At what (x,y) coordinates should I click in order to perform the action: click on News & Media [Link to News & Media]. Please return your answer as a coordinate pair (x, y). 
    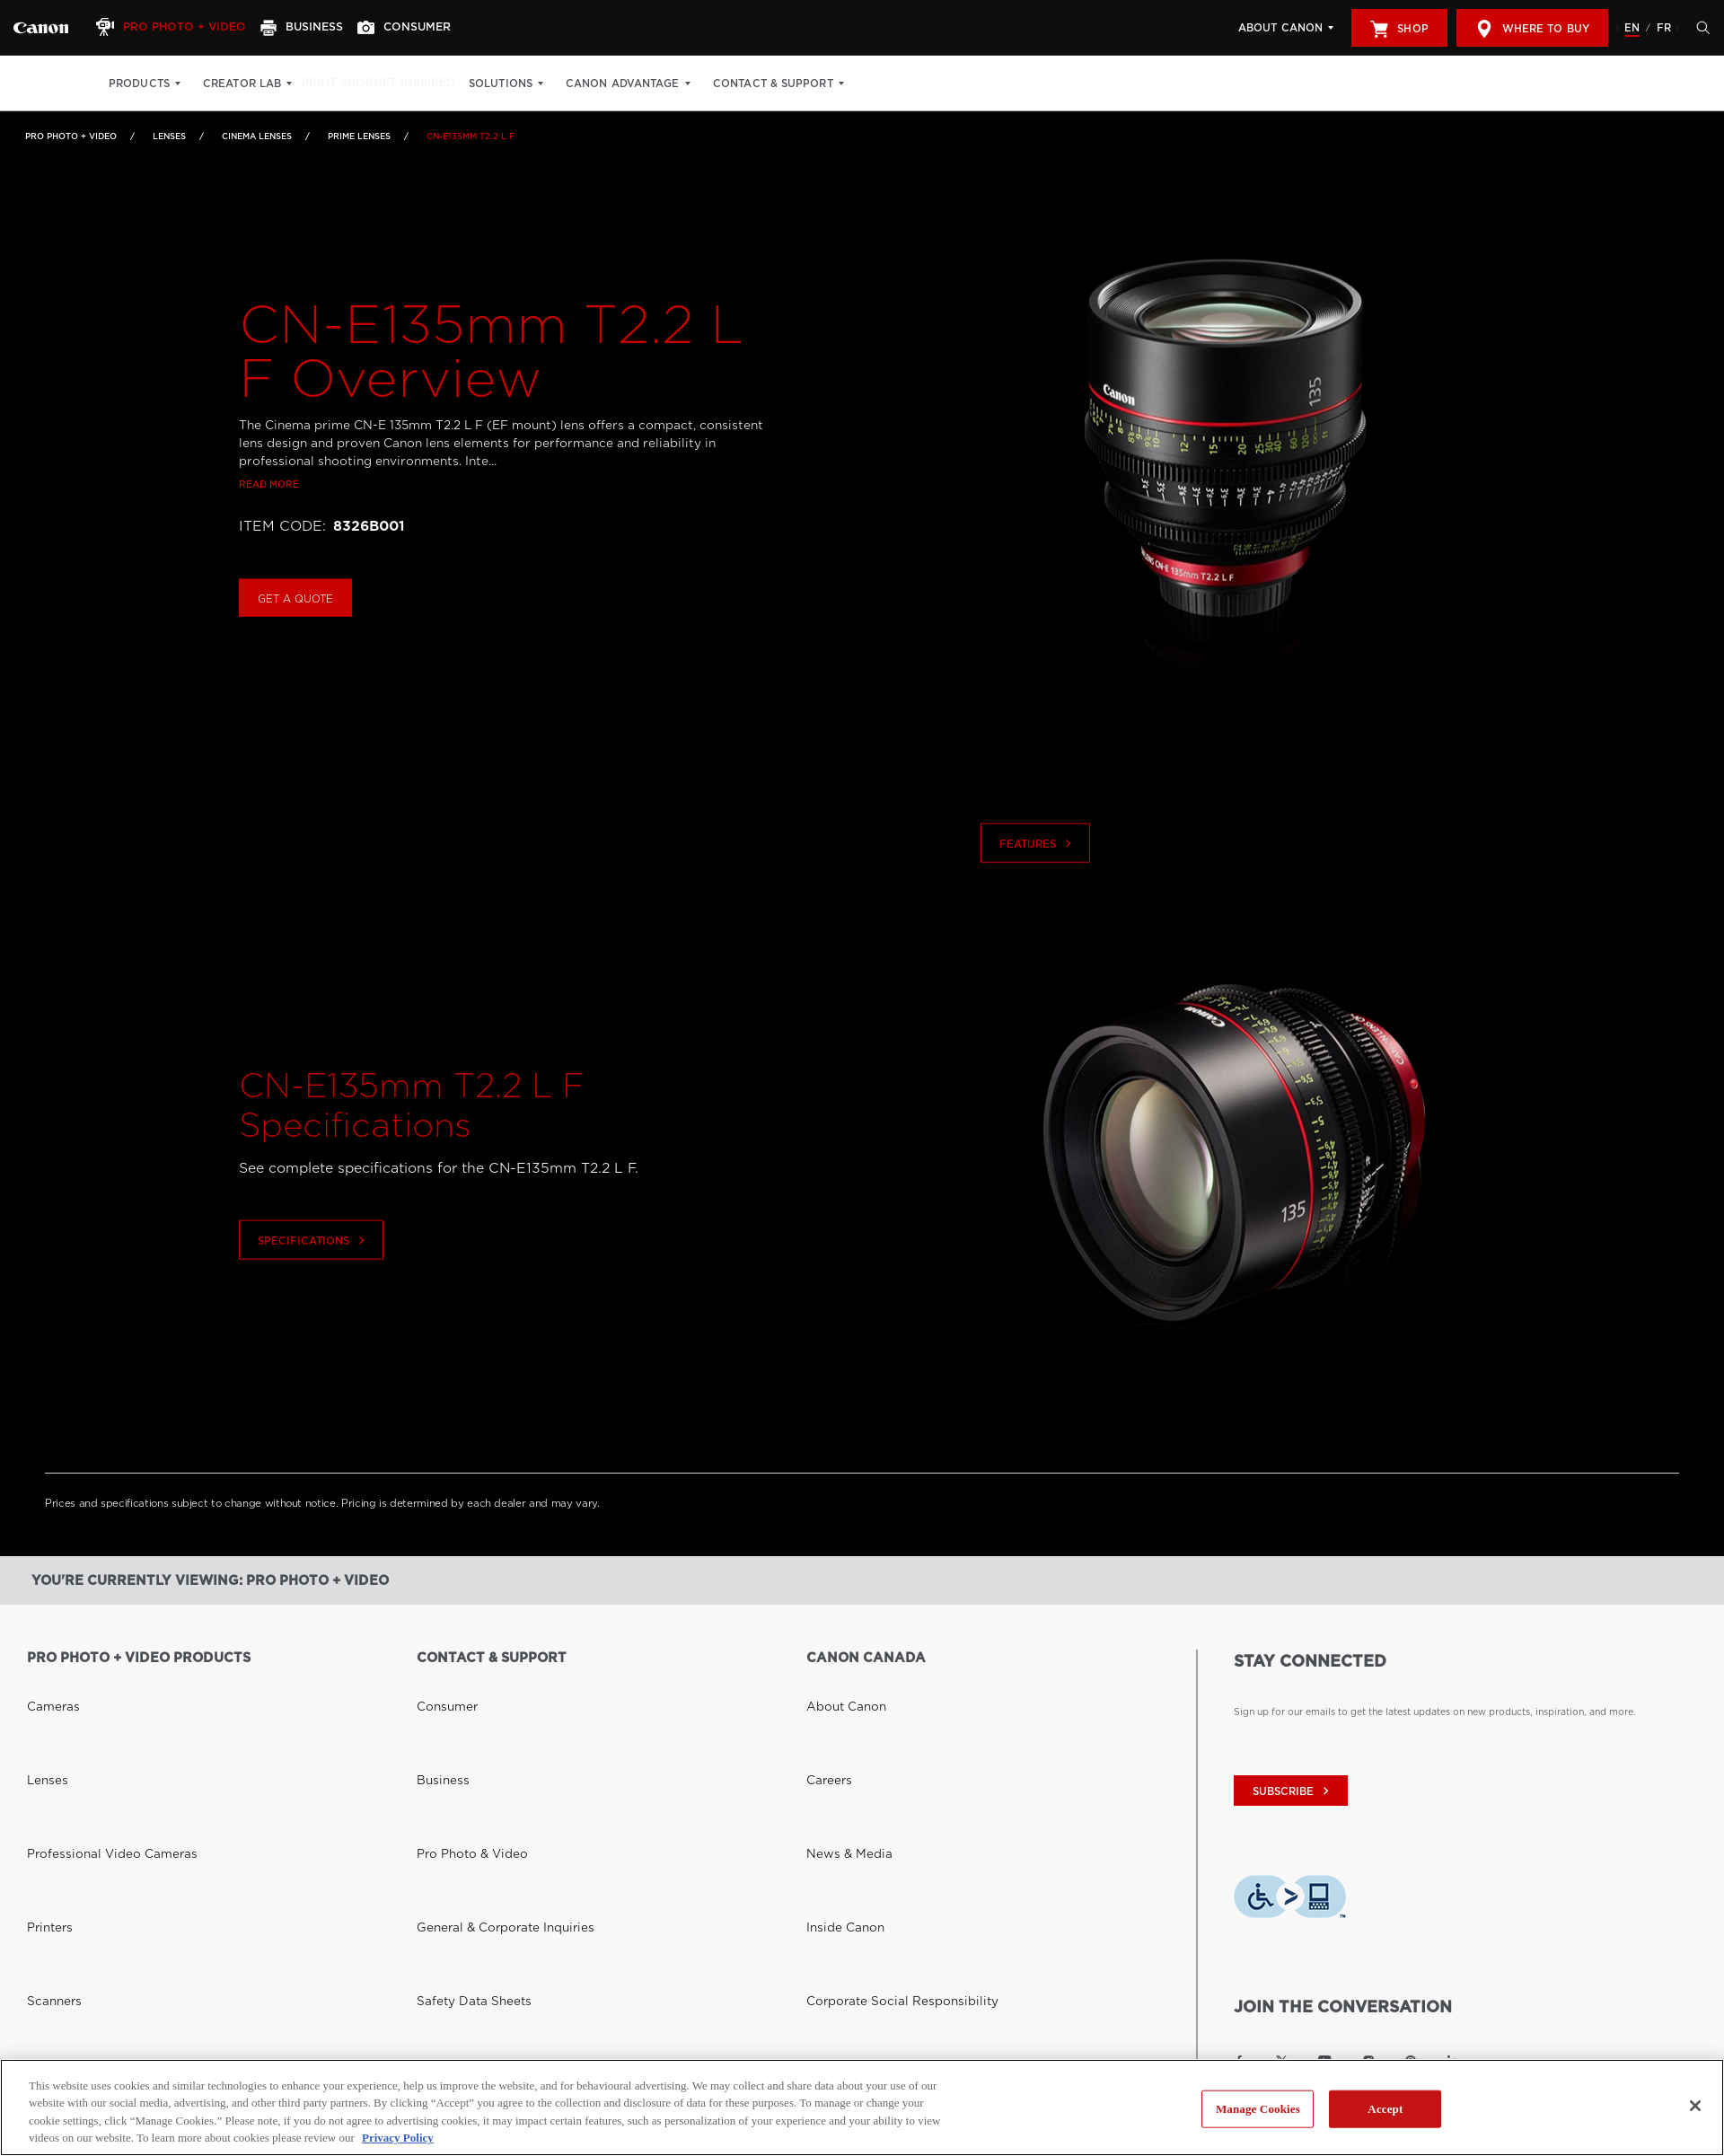
    Looking at the image, I should click on (838, 1734).